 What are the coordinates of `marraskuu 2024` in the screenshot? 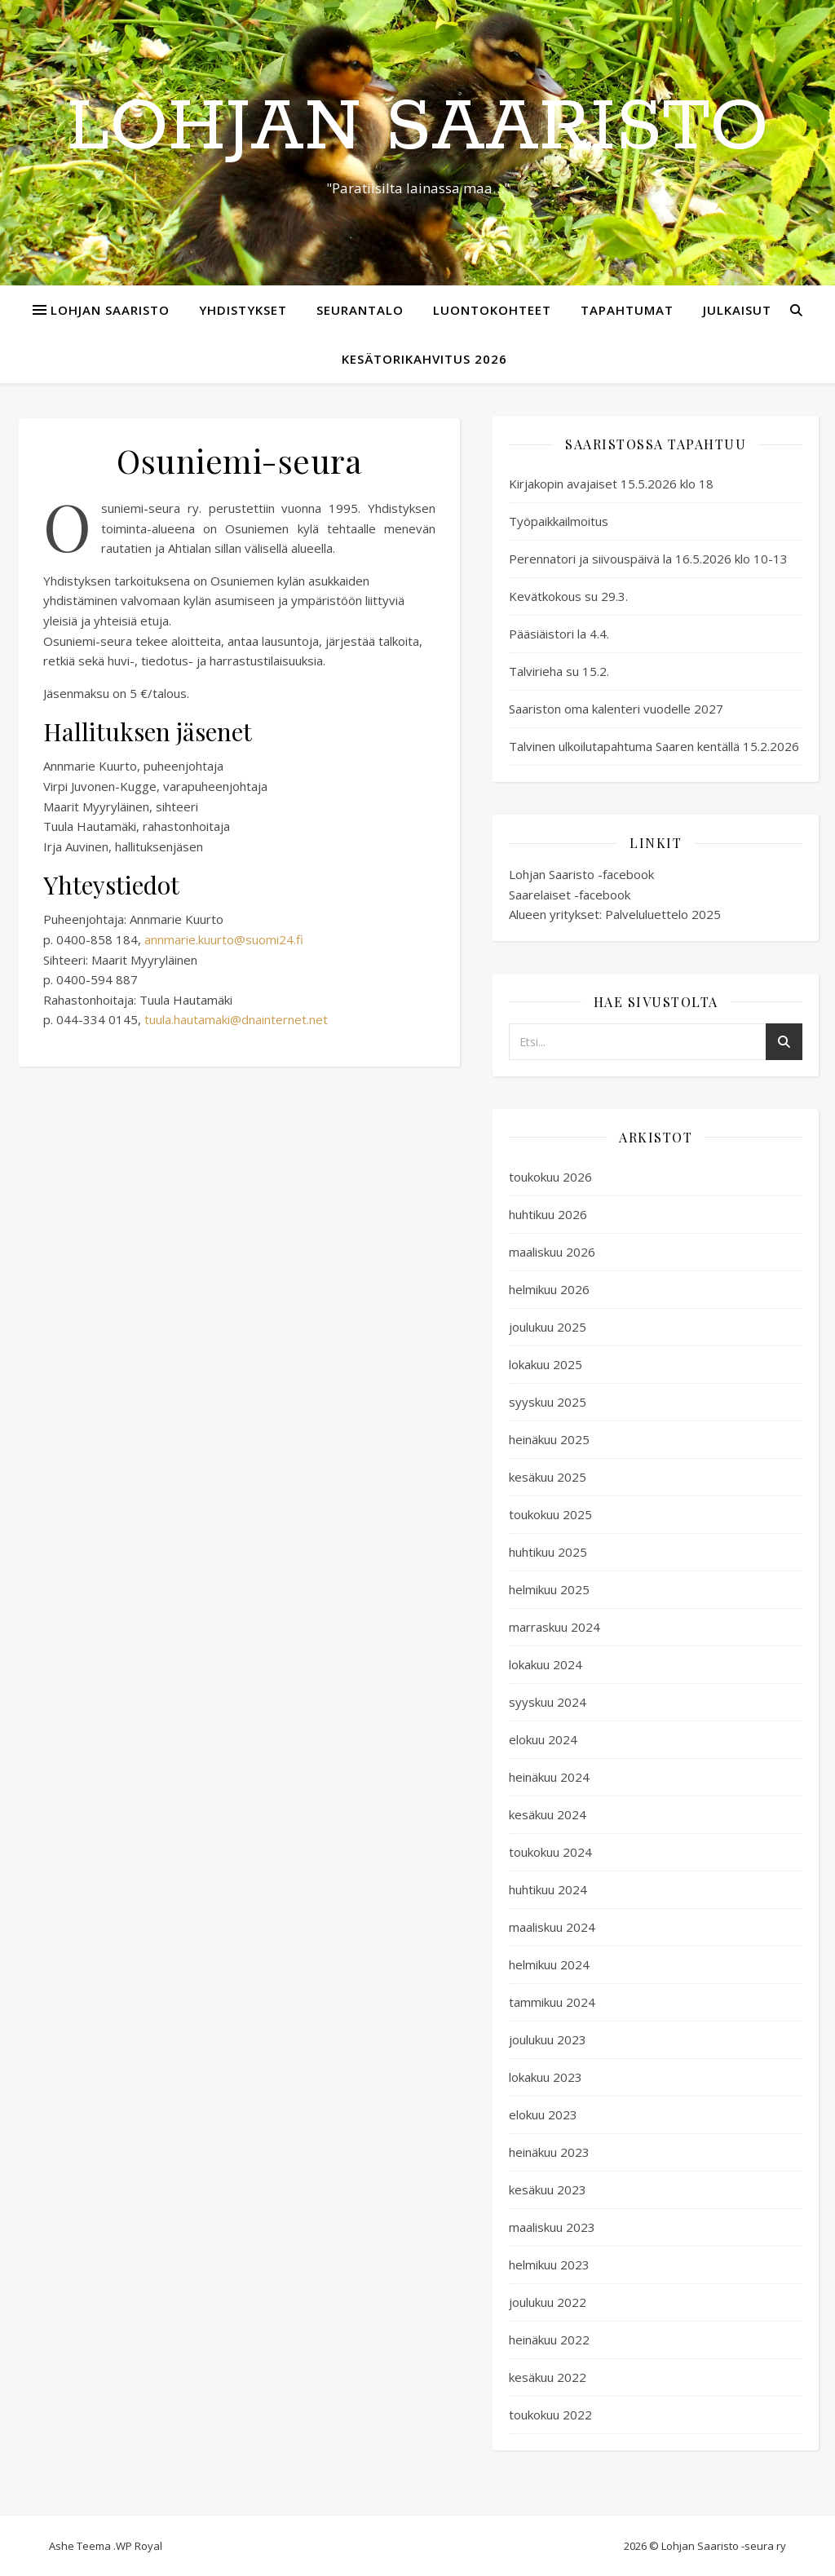 It's located at (554, 1627).